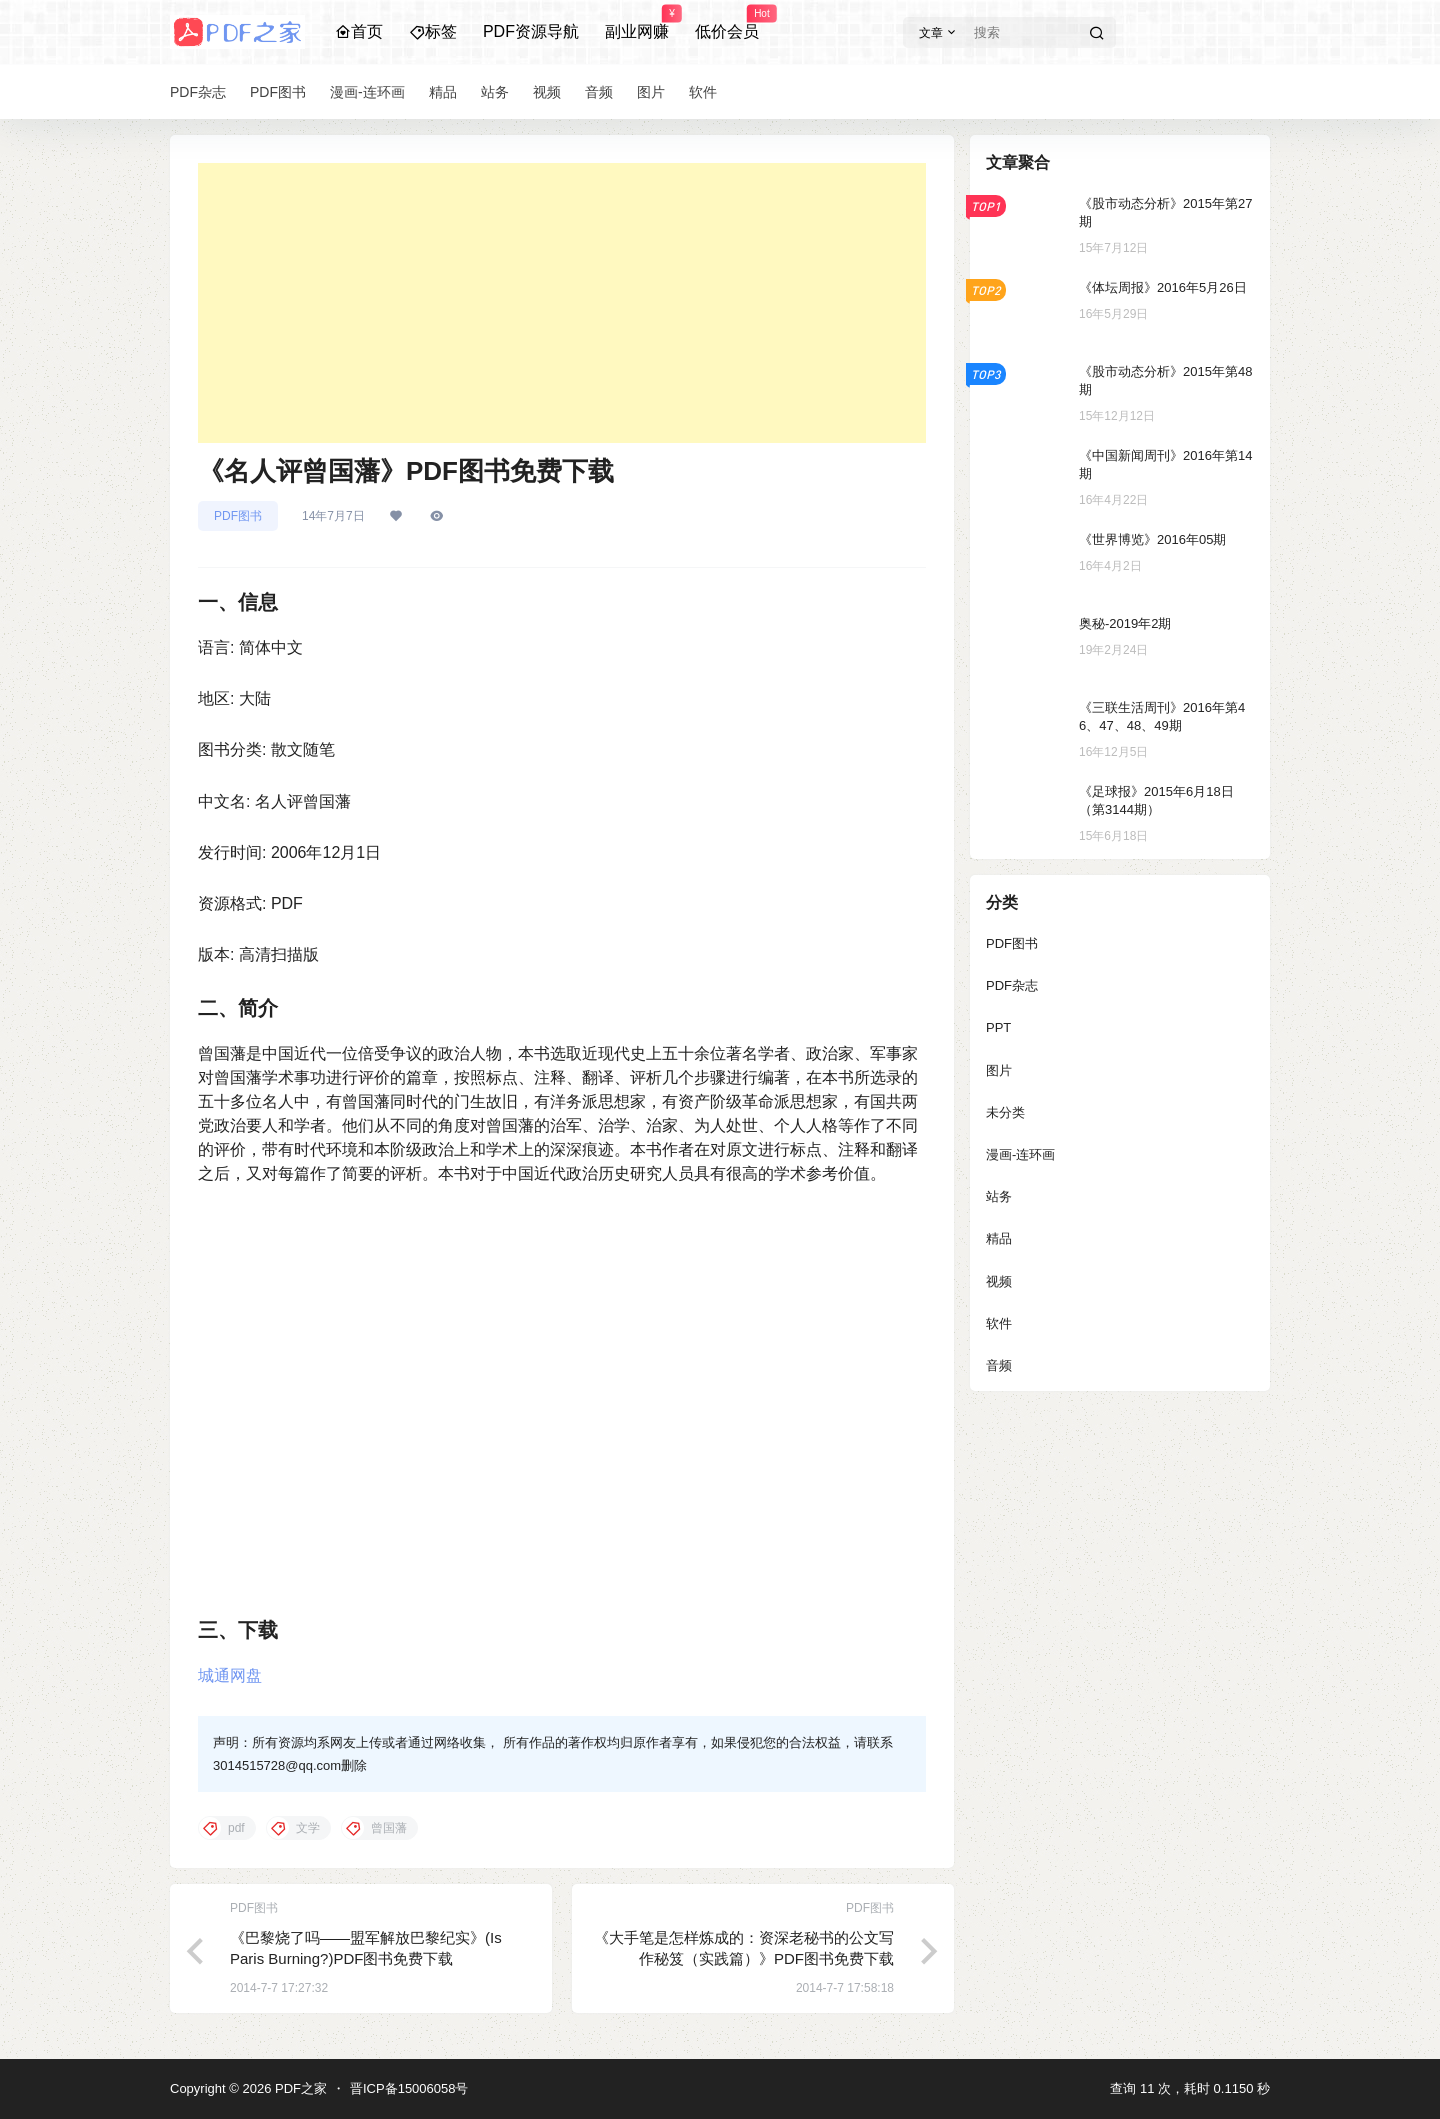  What do you see at coordinates (999, 1365) in the screenshot?
I see `音频` at bounding box center [999, 1365].